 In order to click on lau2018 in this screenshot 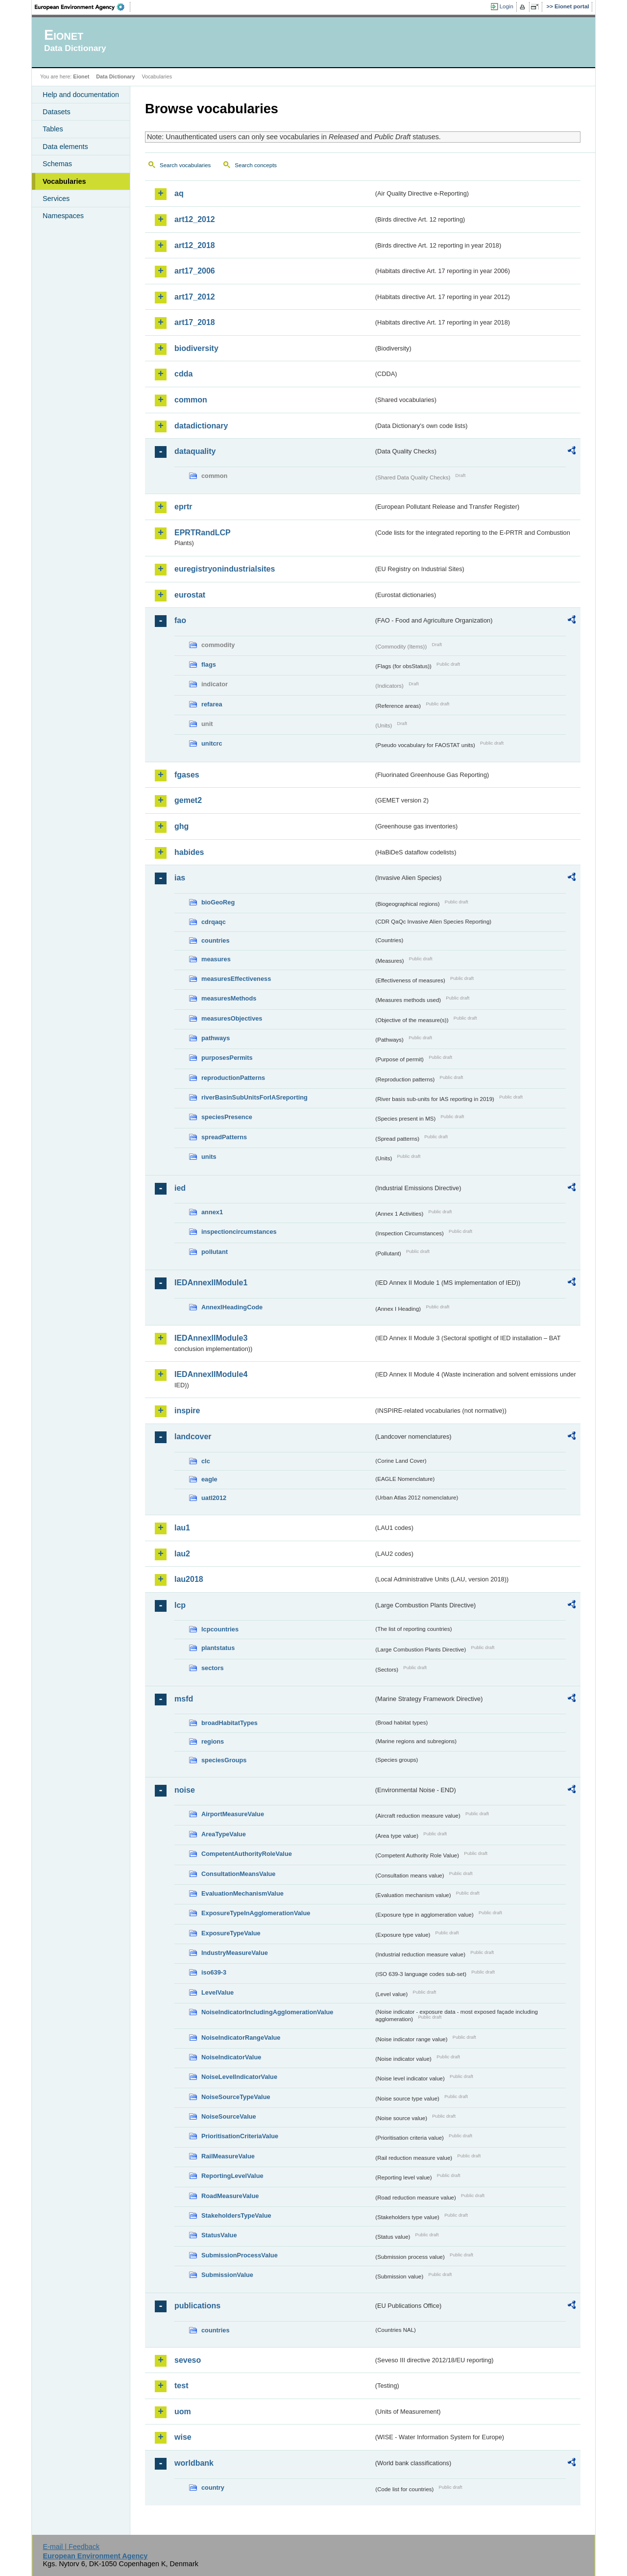, I will do `click(188, 1579)`.